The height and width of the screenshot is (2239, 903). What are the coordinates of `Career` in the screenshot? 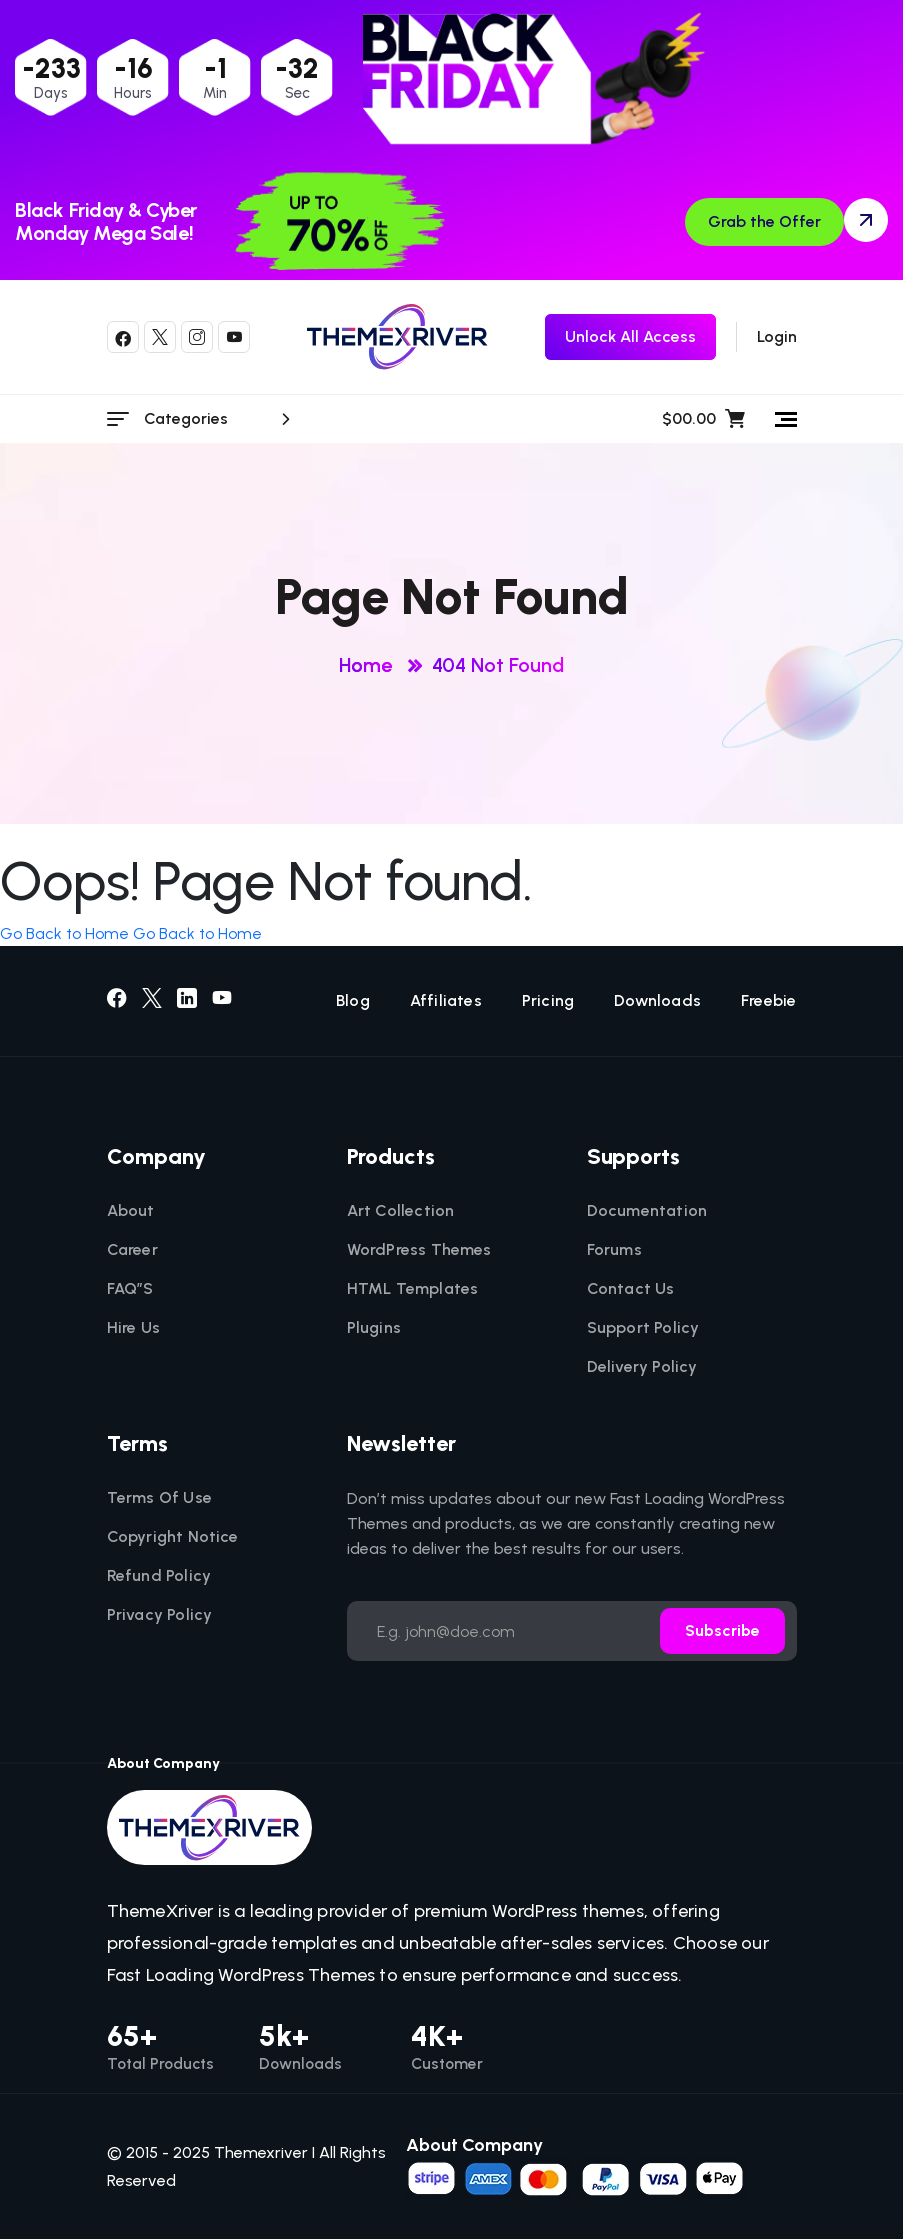 It's located at (132, 1250).